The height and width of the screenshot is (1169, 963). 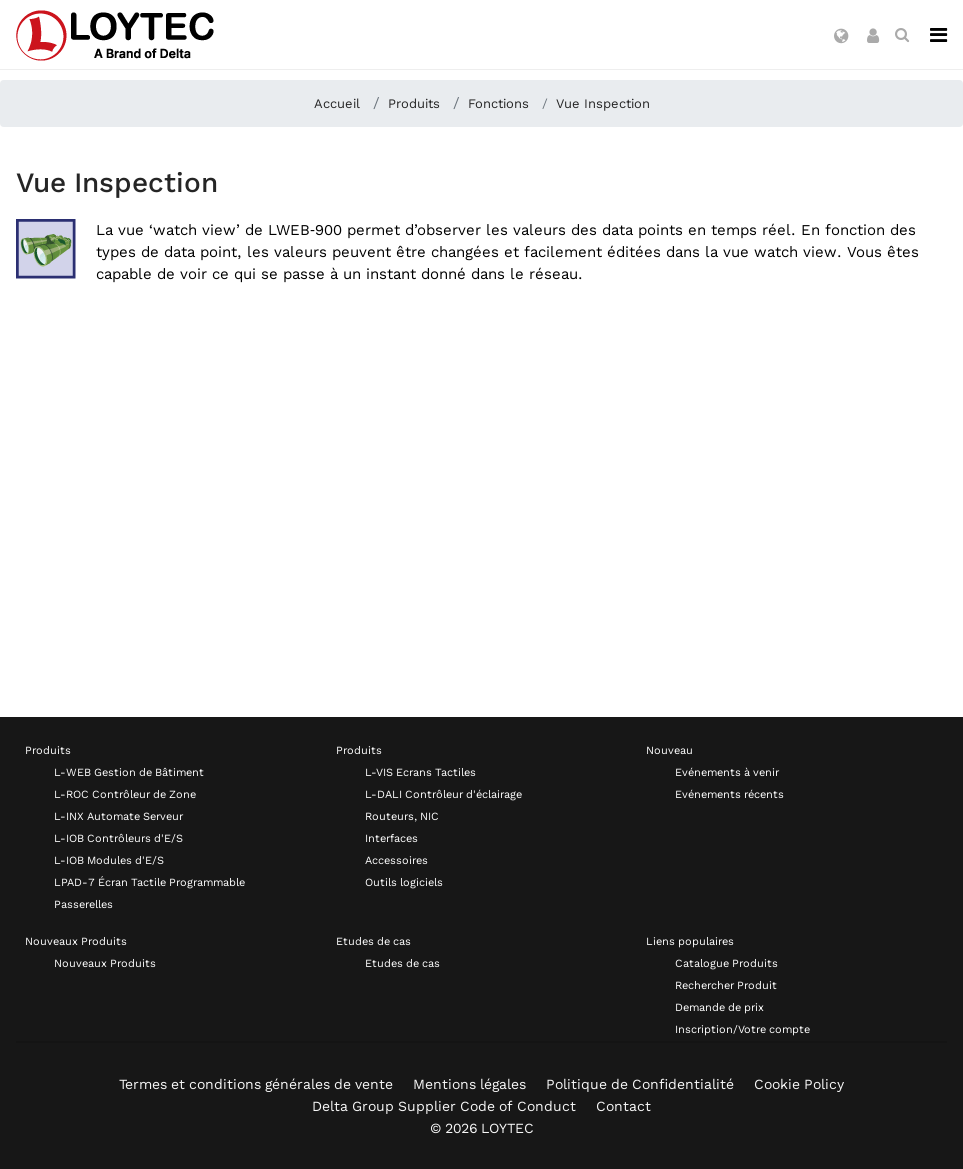 What do you see at coordinates (118, 838) in the screenshot?
I see `L-IOB Contrôleurs d'E/S` at bounding box center [118, 838].